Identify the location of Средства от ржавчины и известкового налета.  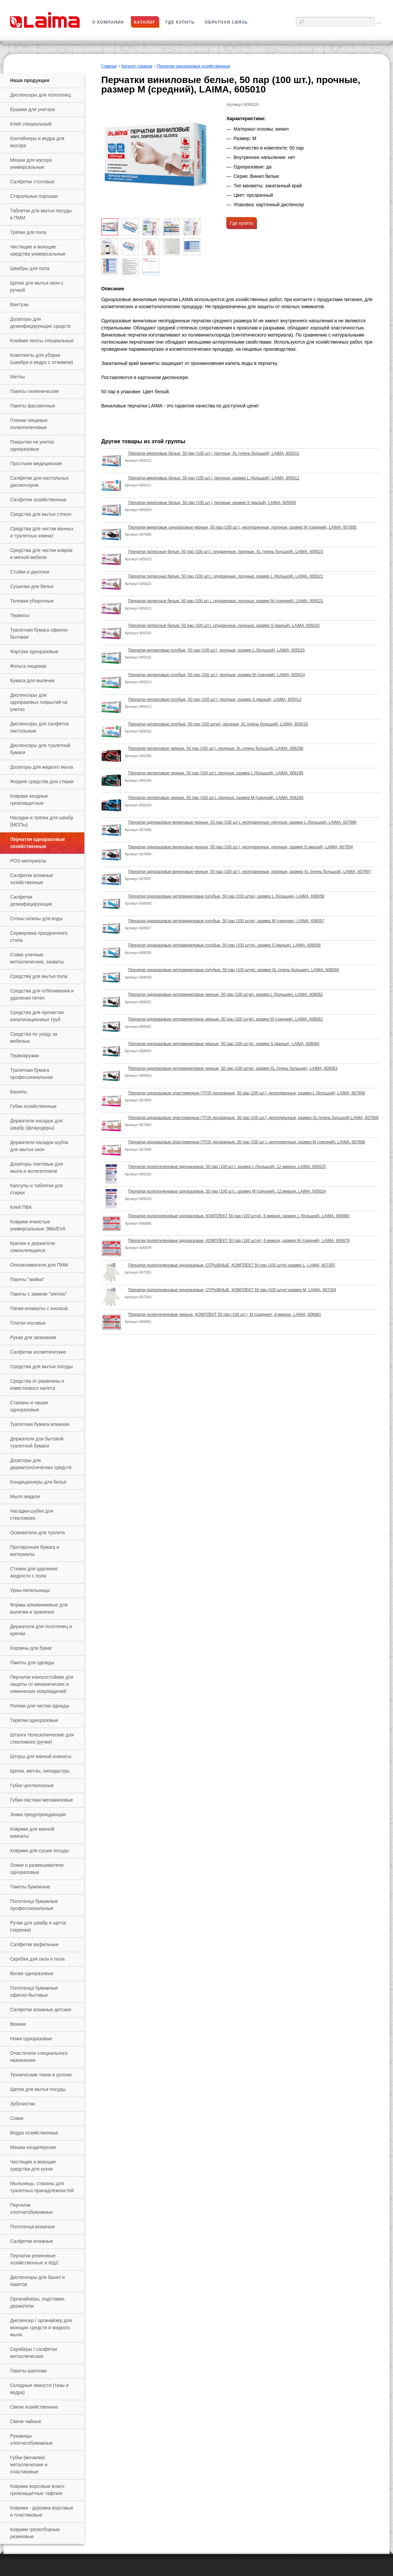
(37, 1384).